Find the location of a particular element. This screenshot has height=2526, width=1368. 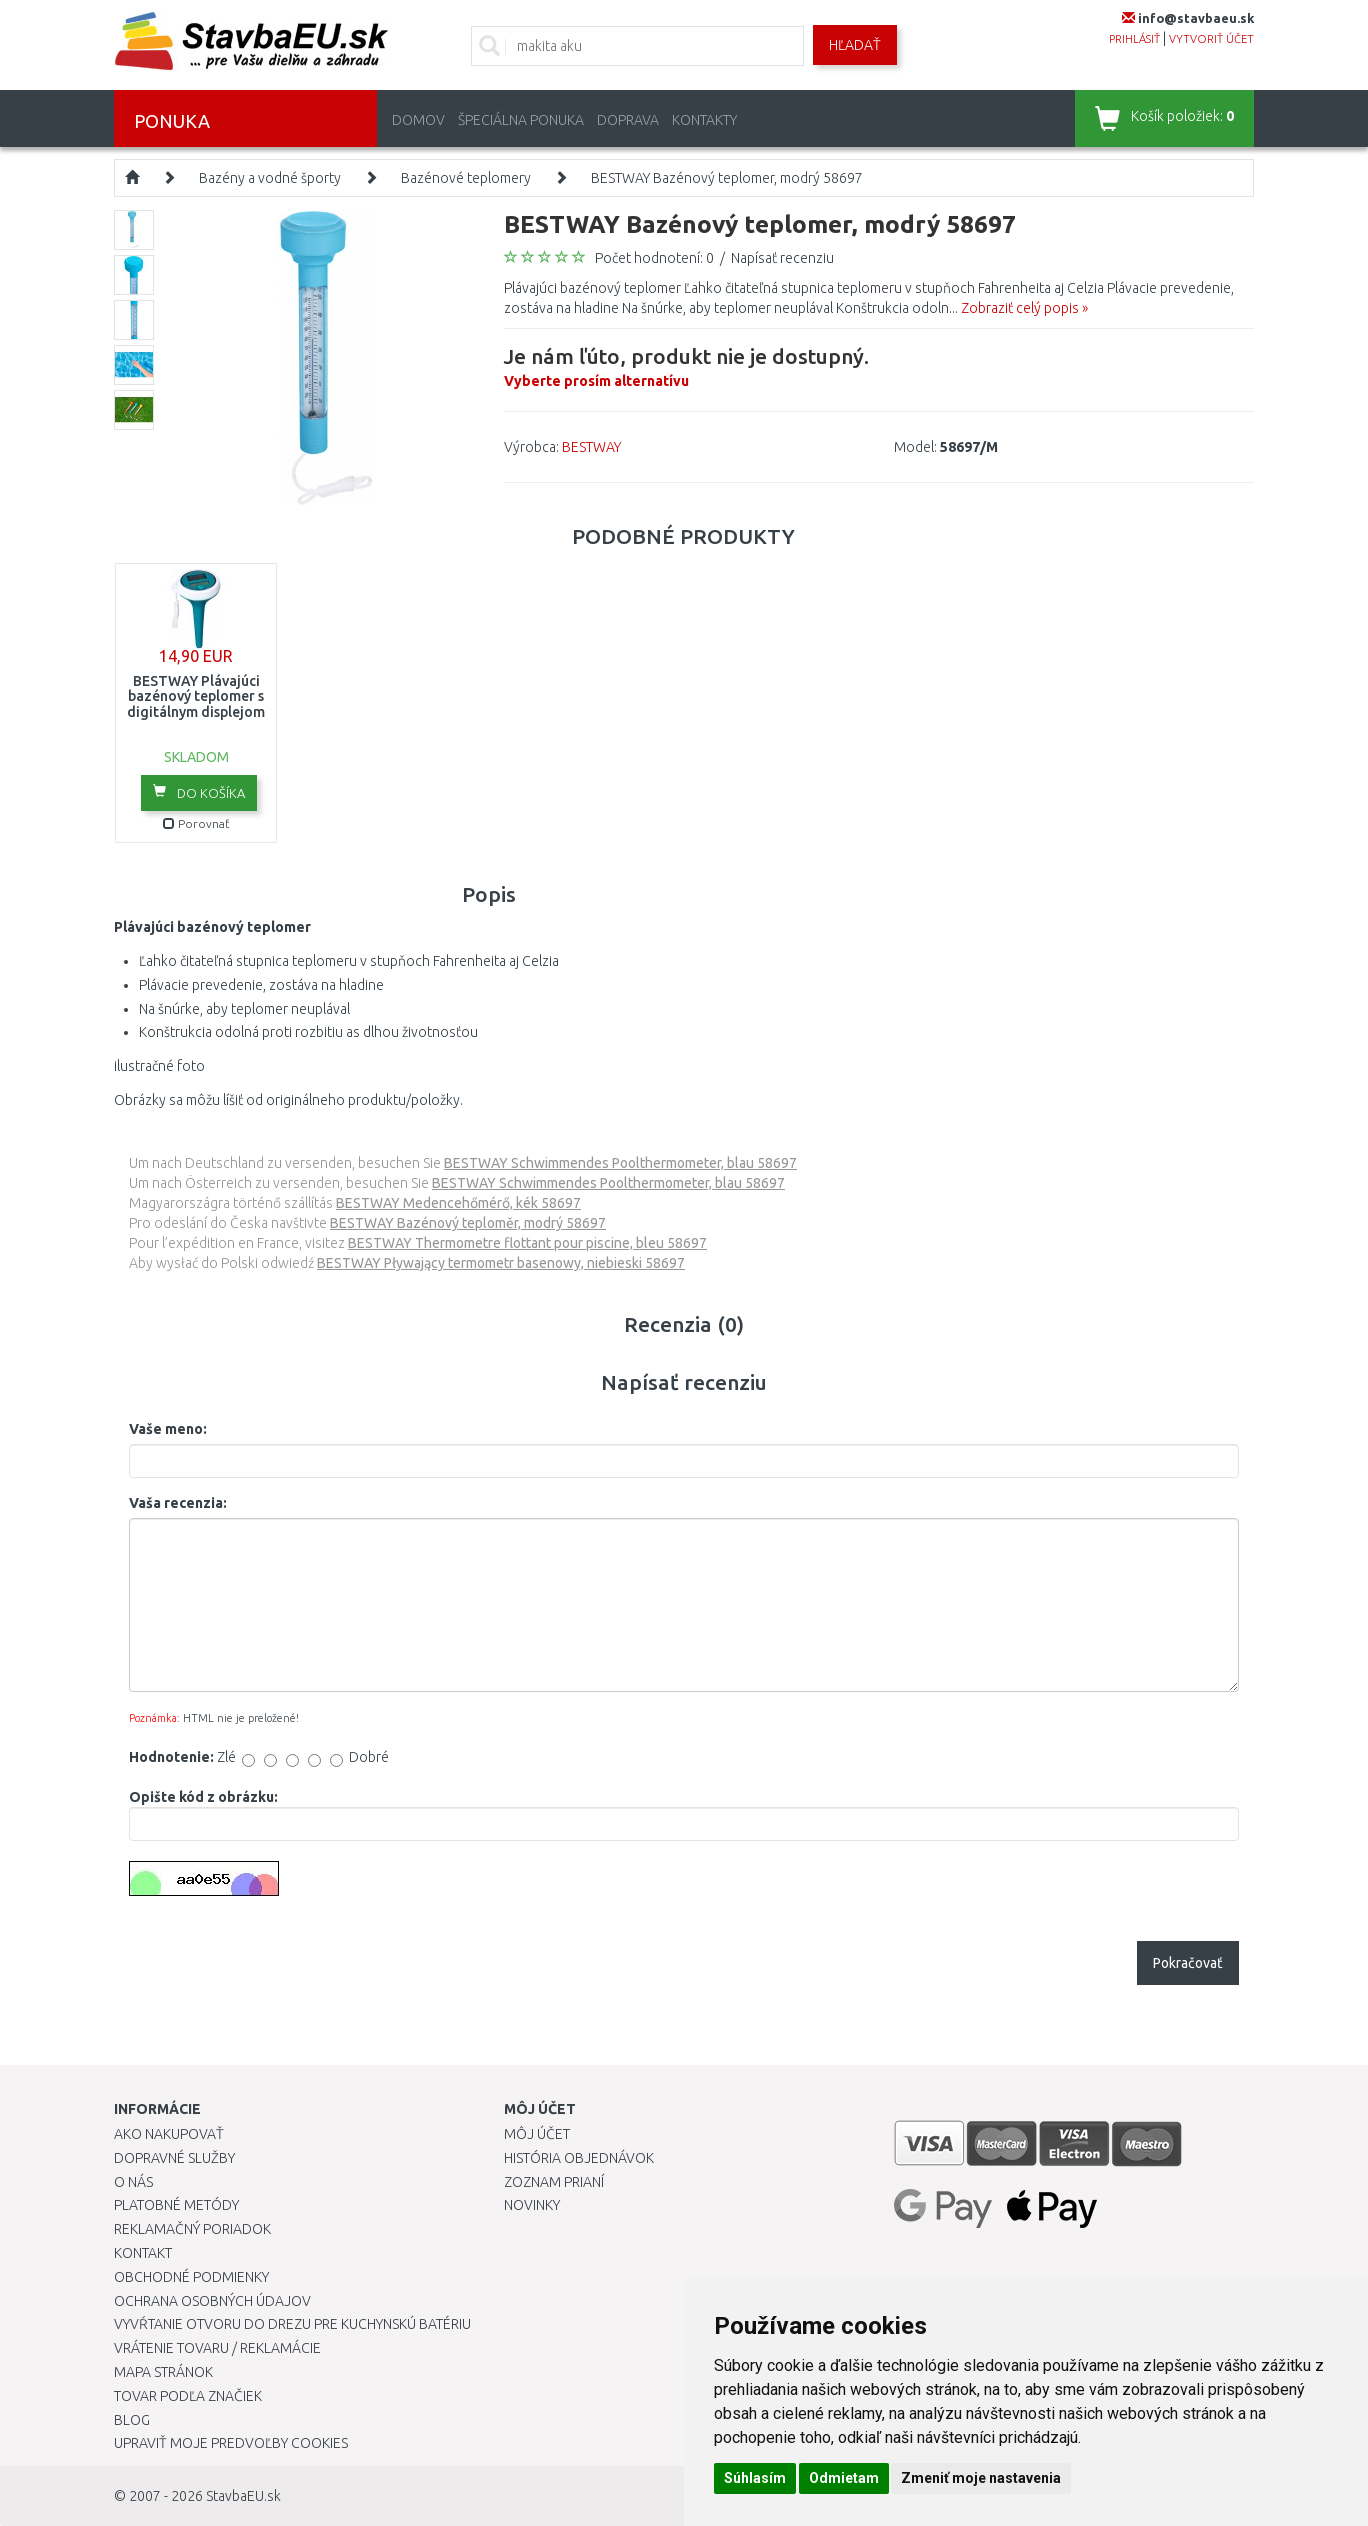

Hľadať is located at coordinates (855, 45).